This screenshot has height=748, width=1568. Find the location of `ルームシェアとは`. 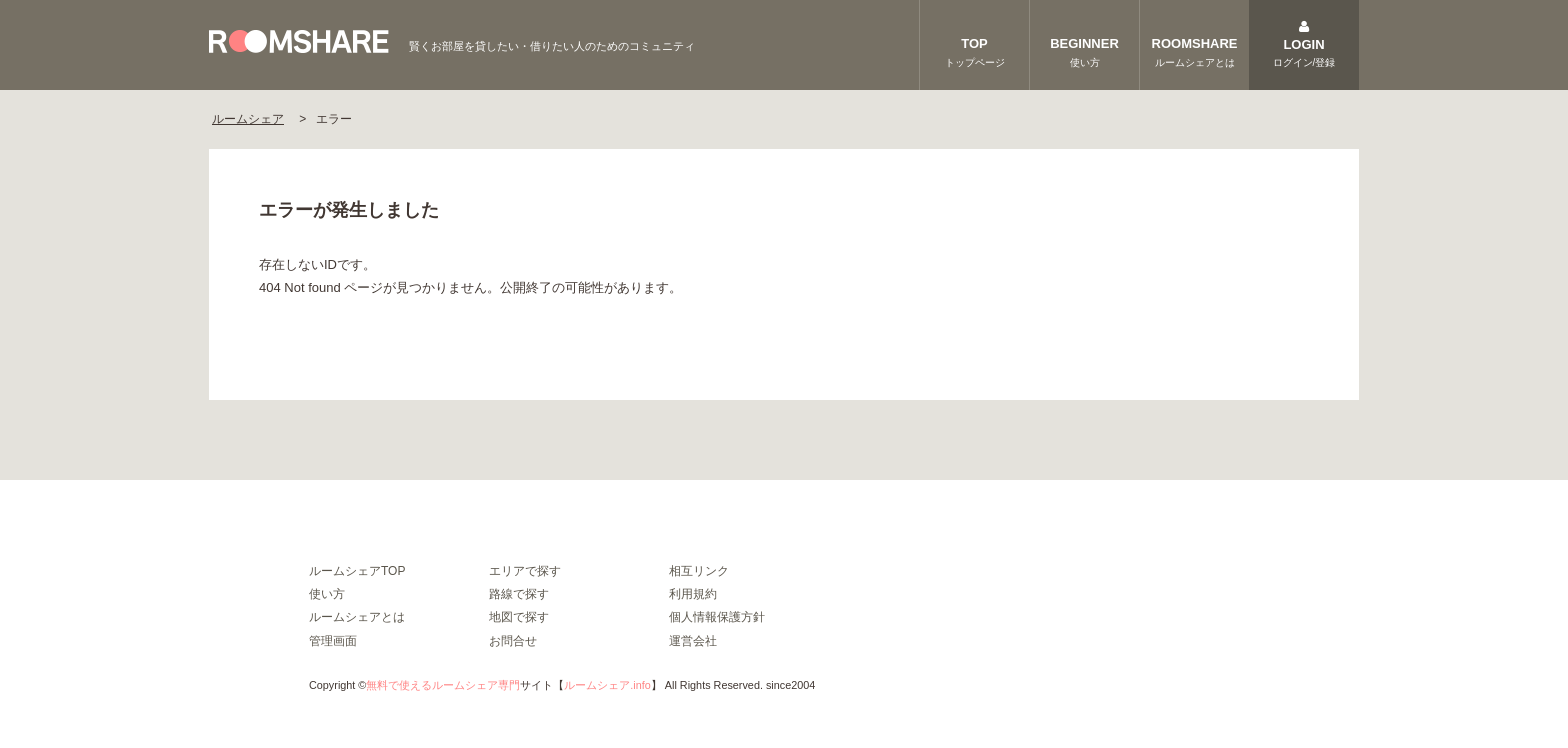

ルームシェアとは is located at coordinates (357, 617).